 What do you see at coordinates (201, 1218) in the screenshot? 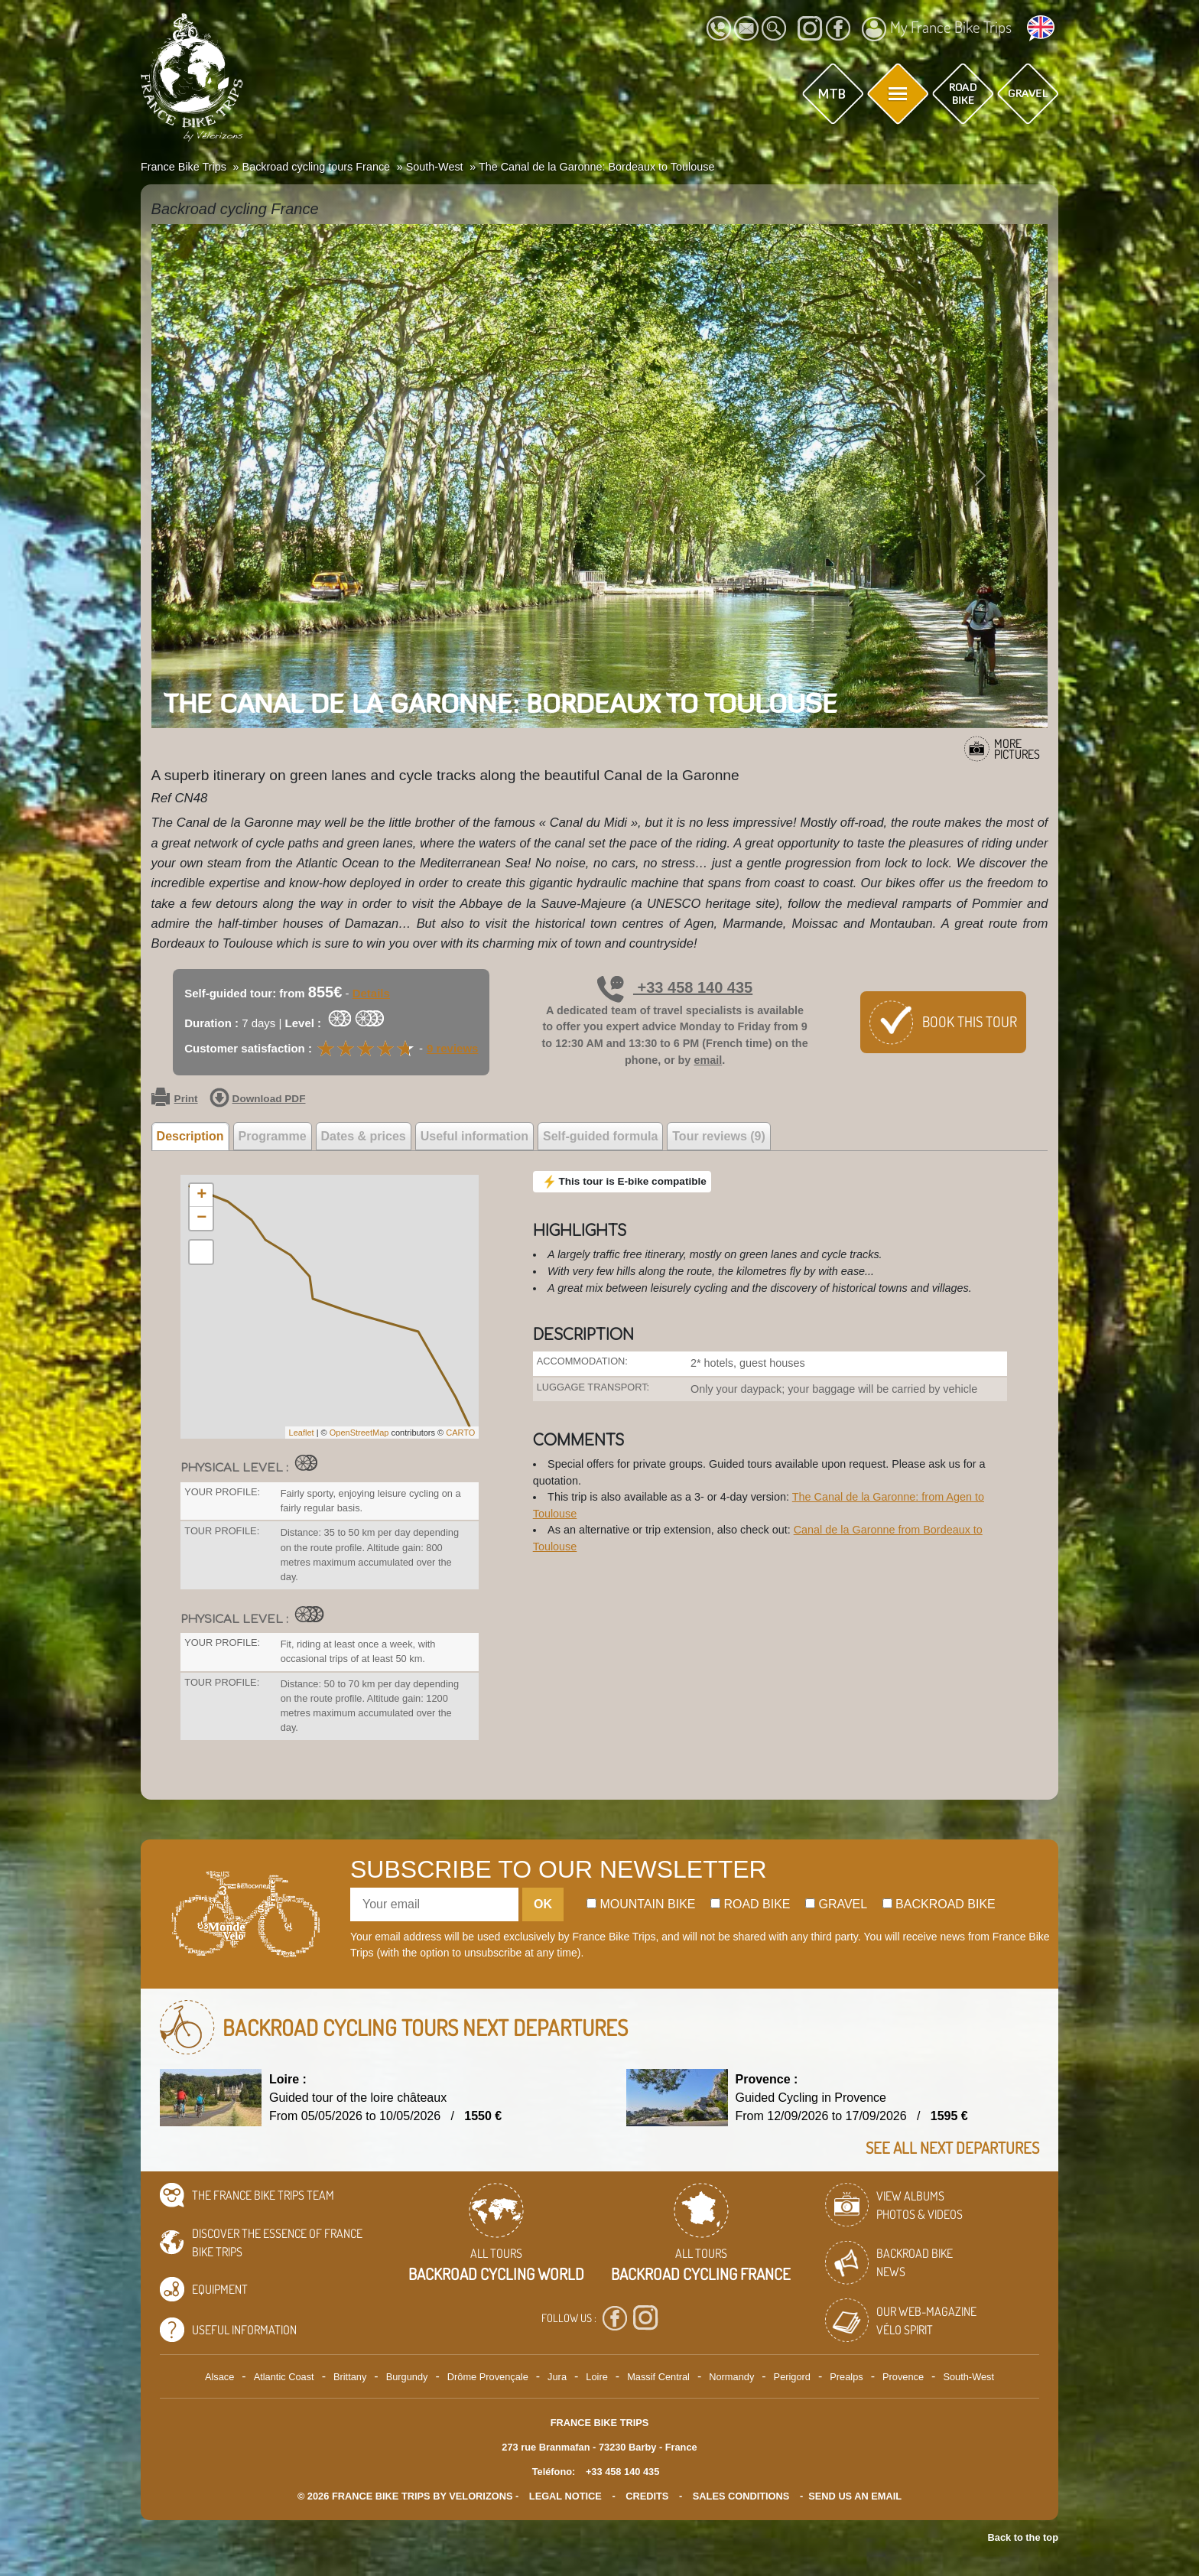
I see `− [button]` at bounding box center [201, 1218].